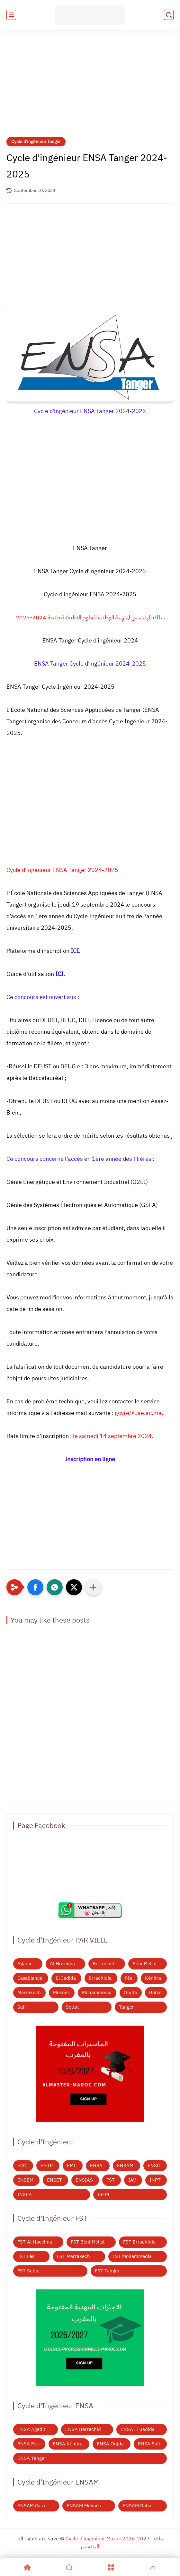  What do you see at coordinates (28, 2270) in the screenshot?
I see `FST Settat` at bounding box center [28, 2270].